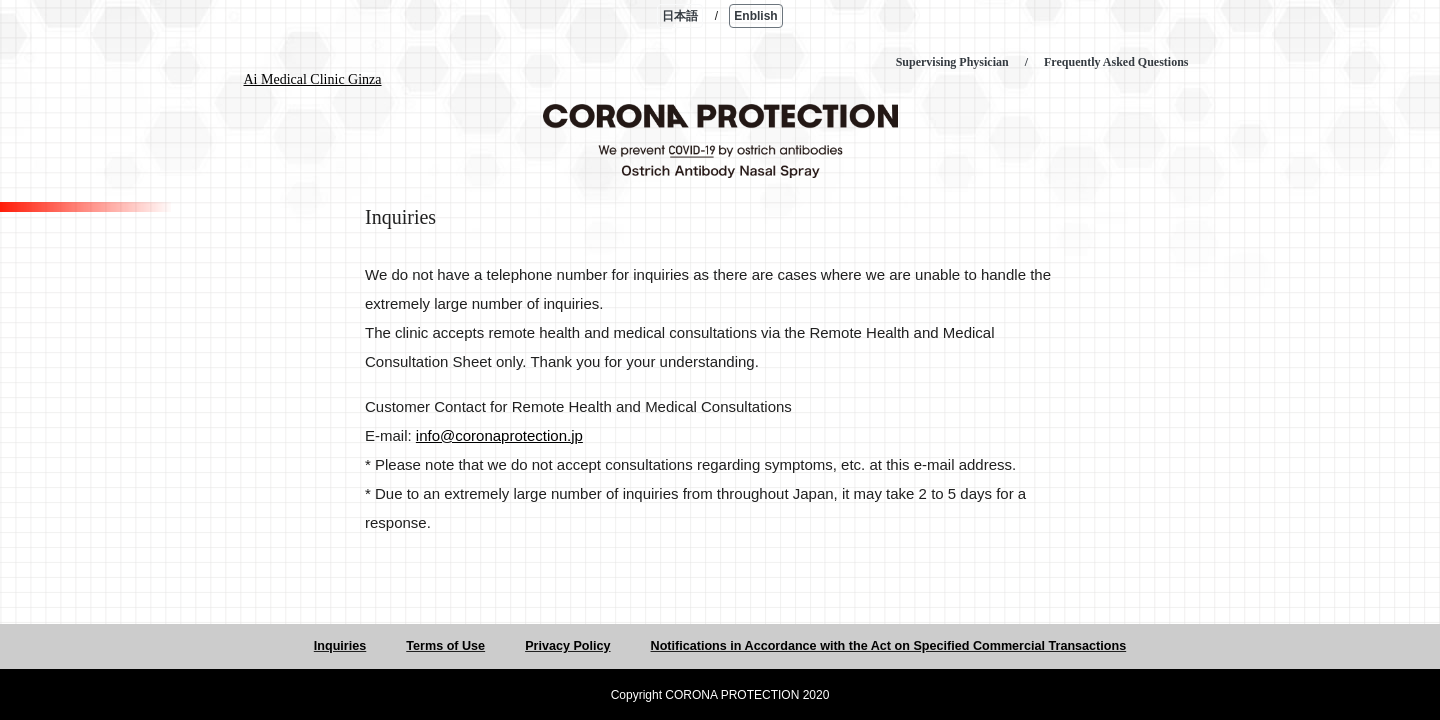 The height and width of the screenshot is (720, 1440). I want to click on Notifications in Accordance with the Act on Specified Commercial Transactions, so click(889, 646).